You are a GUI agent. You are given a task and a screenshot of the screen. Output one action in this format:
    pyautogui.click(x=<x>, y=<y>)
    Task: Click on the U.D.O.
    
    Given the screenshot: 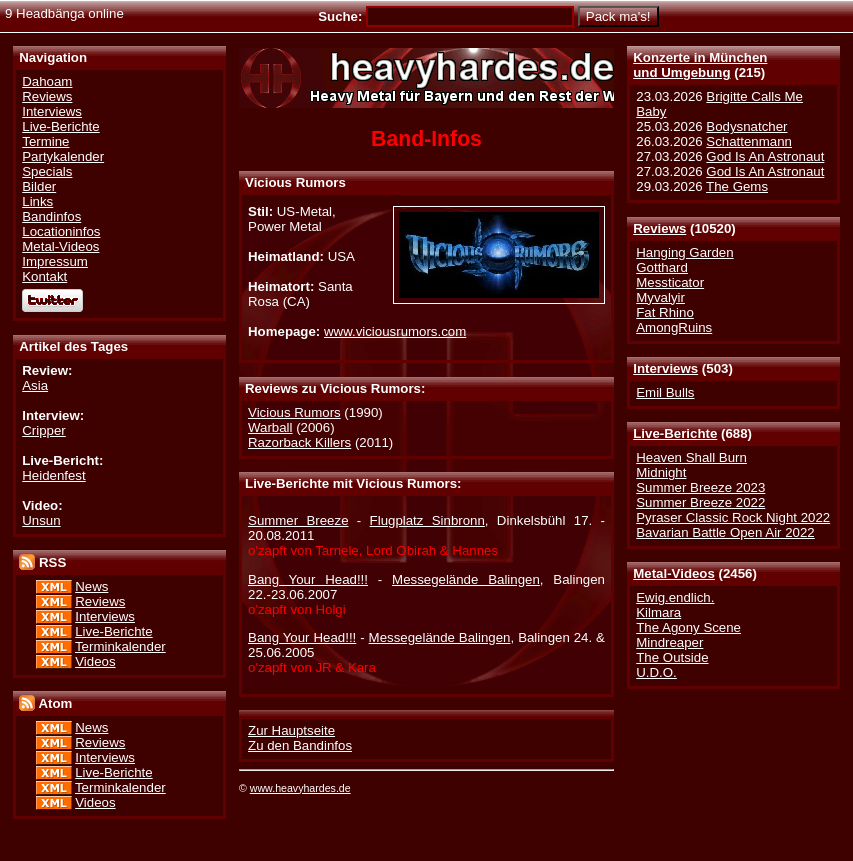 What is the action you would take?
    pyautogui.click(x=656, y=672)
    